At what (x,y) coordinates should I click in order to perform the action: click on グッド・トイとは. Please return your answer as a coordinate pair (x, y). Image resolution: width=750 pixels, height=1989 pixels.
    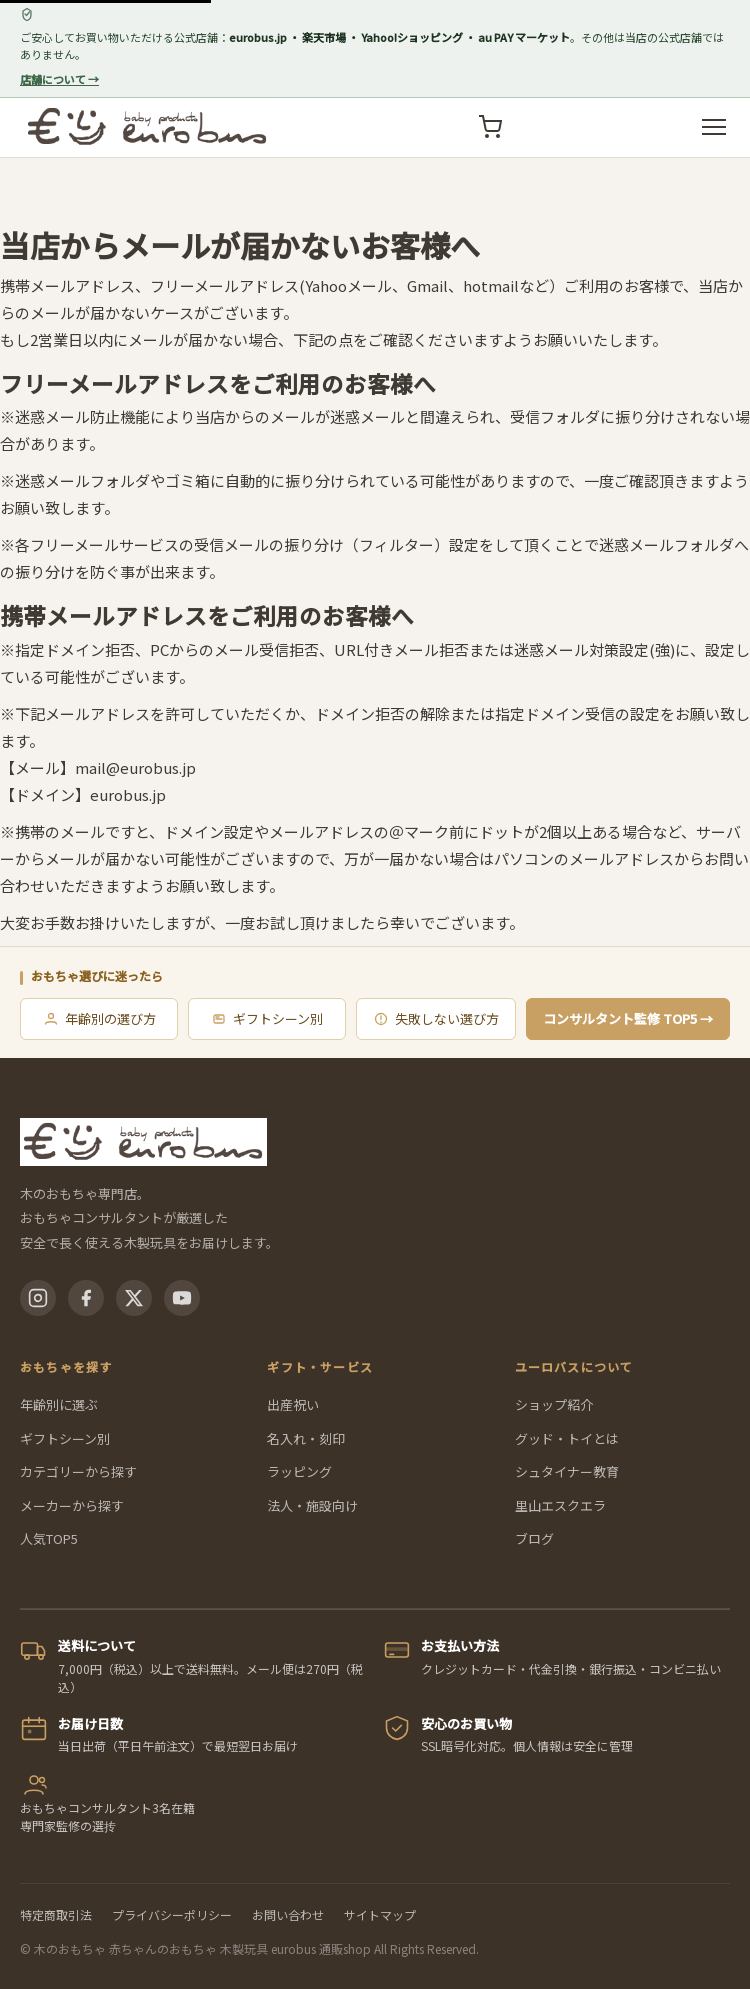
    Looking at the image, I should click on (567, 1438).